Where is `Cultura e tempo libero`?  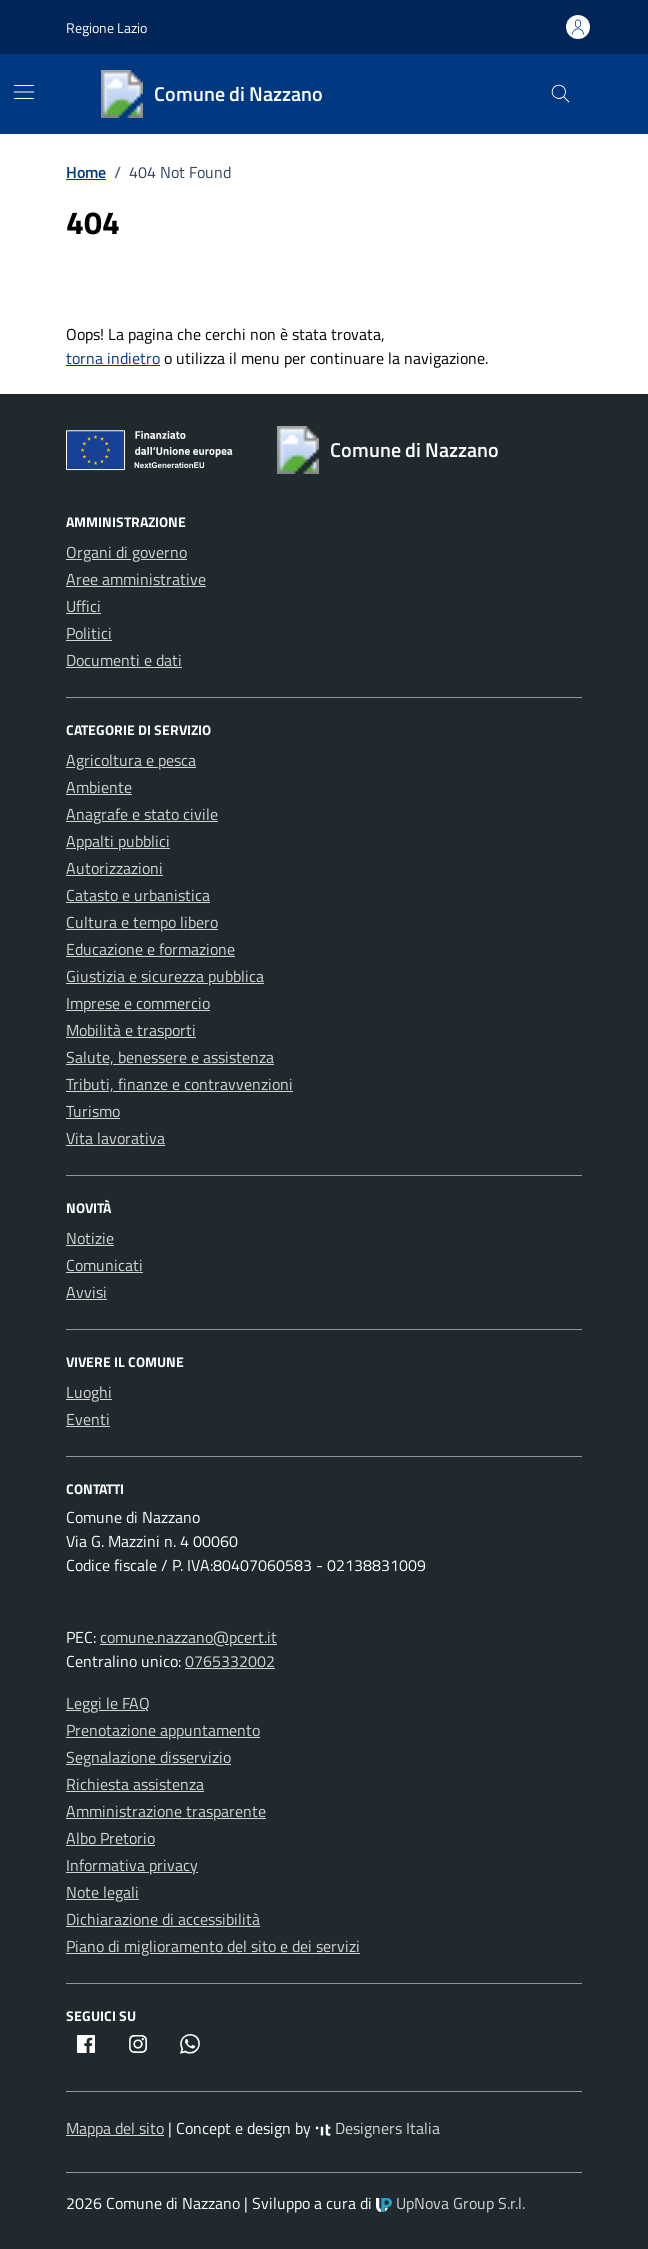
Cultura e tempo libero is located at coordinates (142, 922).